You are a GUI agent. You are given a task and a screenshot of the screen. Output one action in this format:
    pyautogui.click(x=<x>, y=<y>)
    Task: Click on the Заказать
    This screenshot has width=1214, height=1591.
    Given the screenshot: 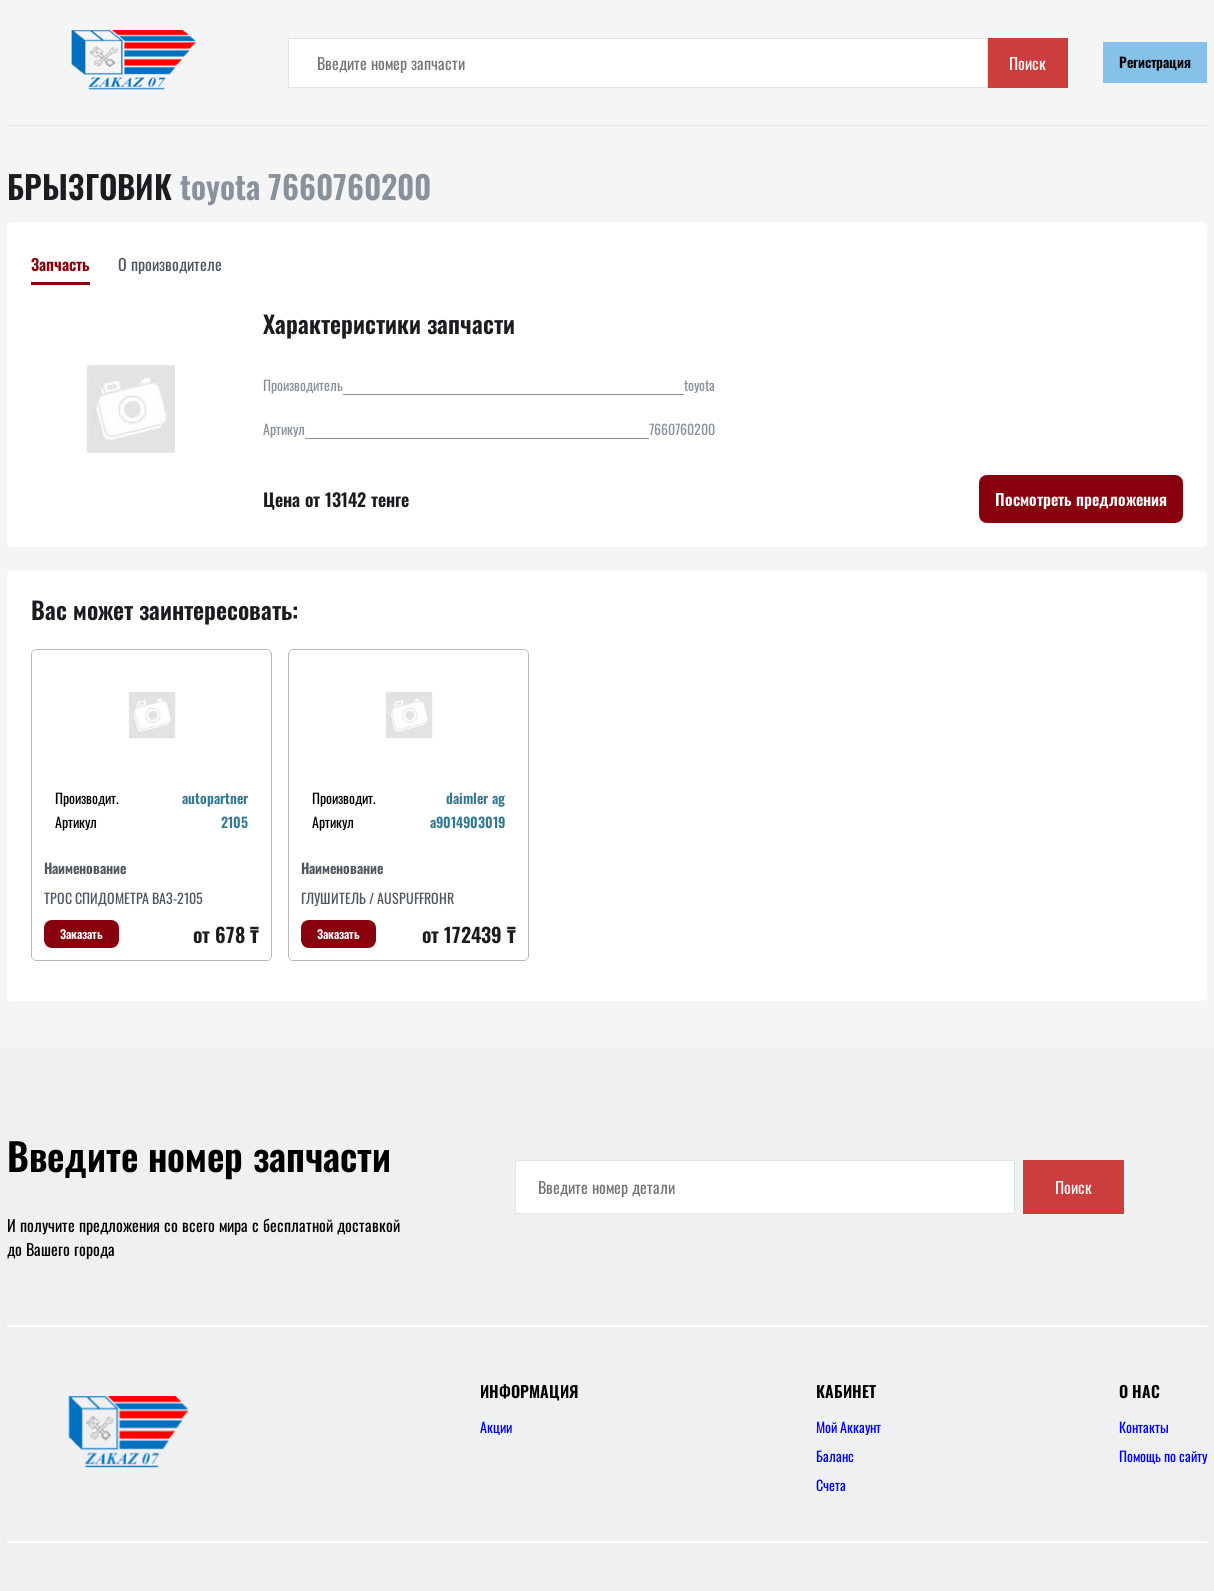 What is the action you would take?
    pyautogui.click(x=81, y=933)
    